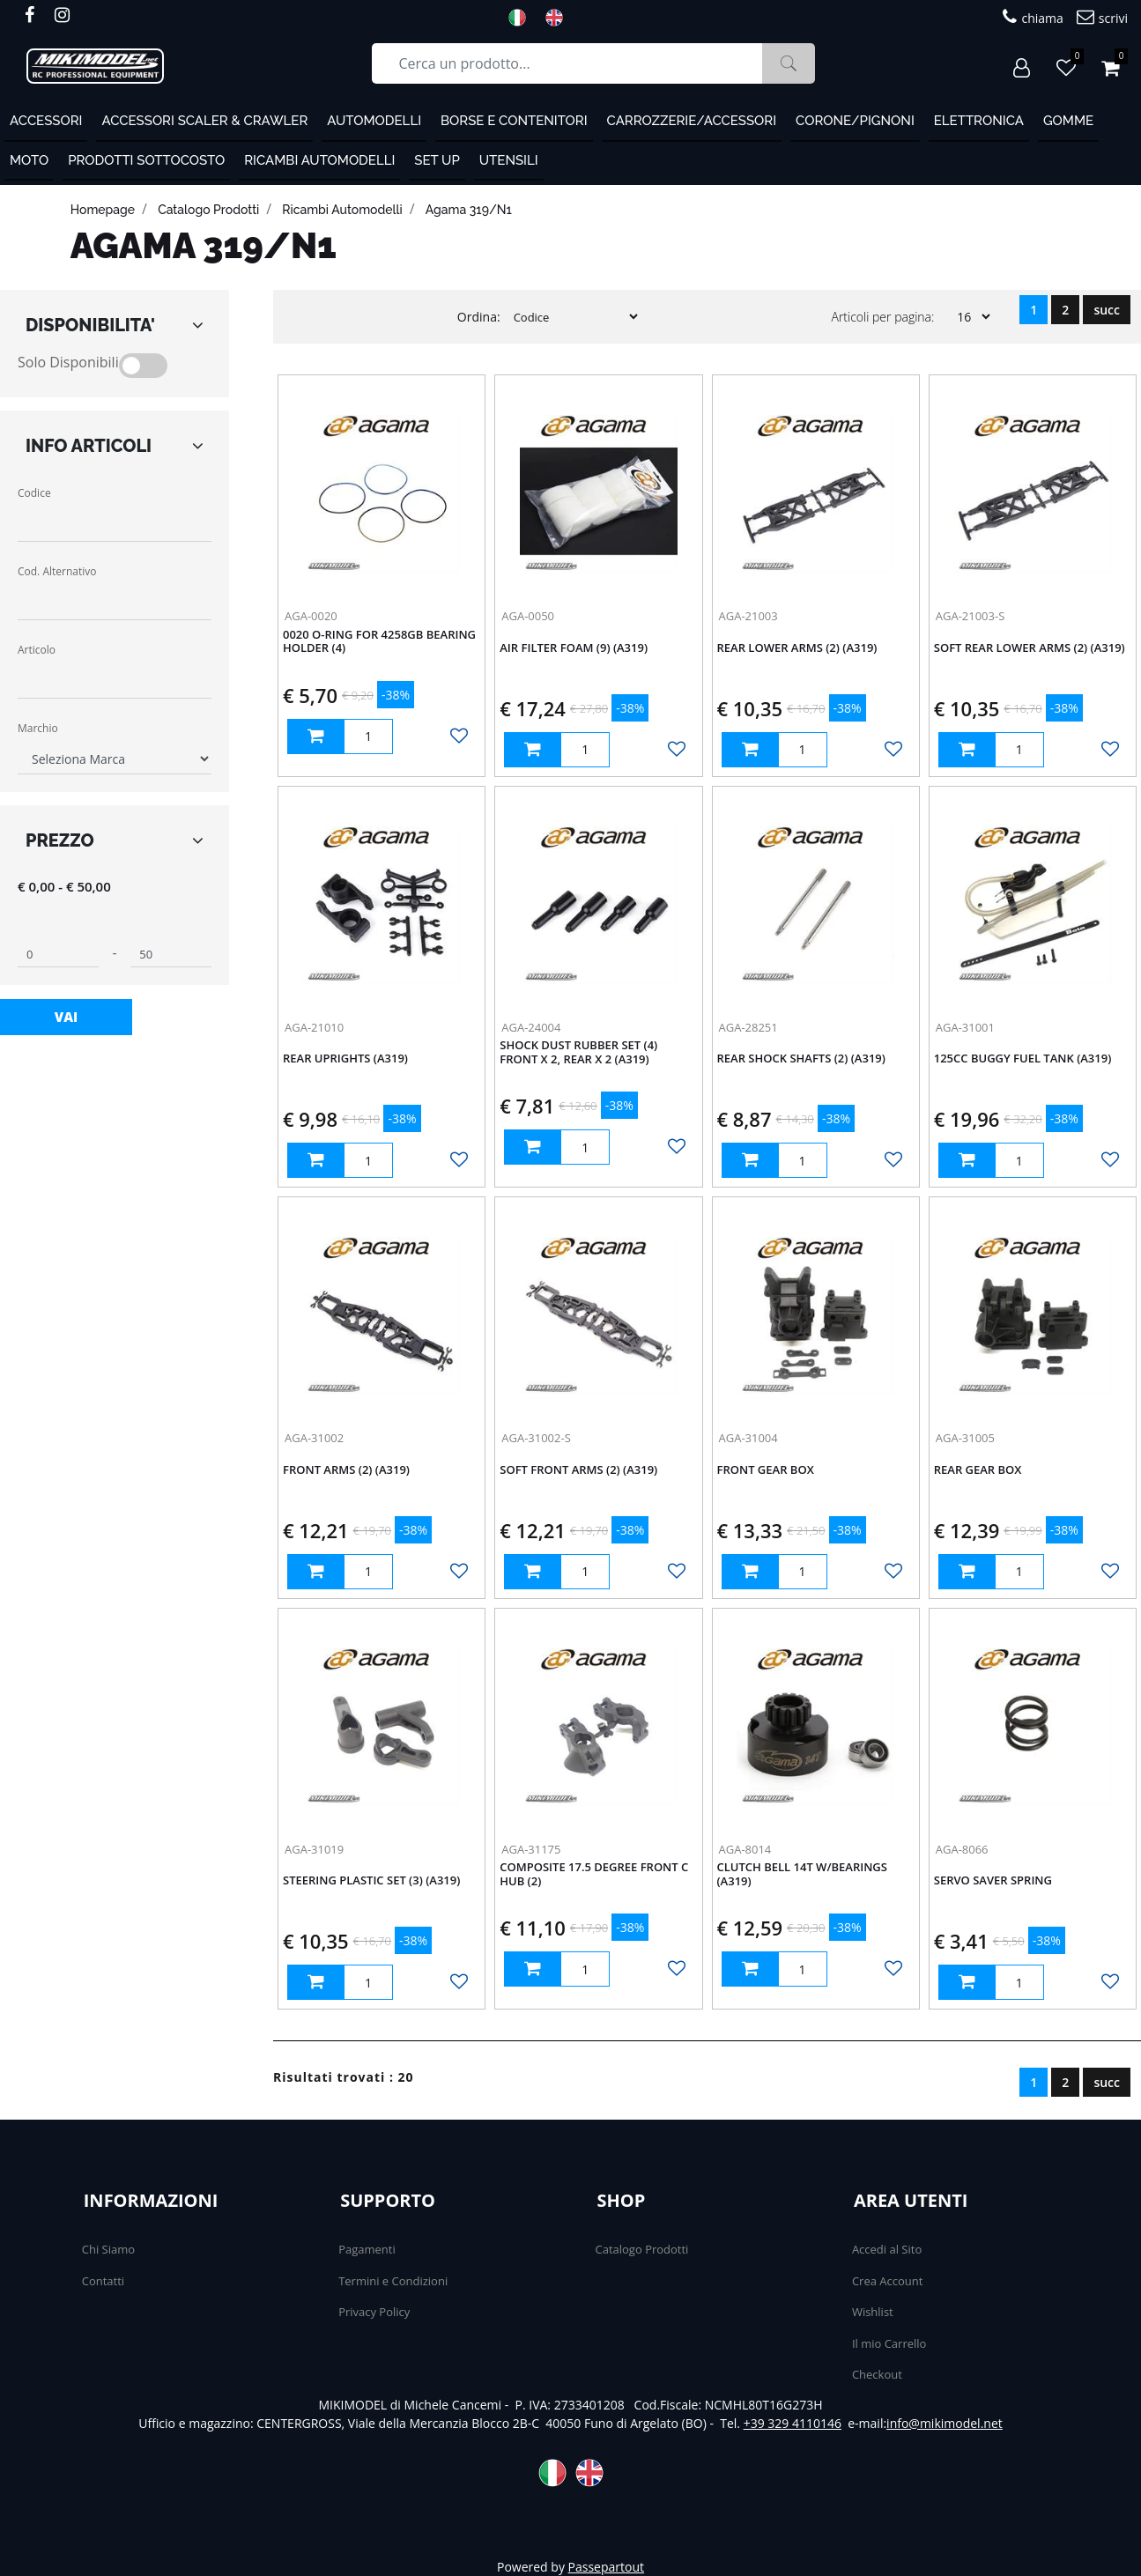 Image resolution: width=1141 pixels, height=2576 pixels. What do you see at coordinates (342, 210) in the screenshot?
I see `Ricambi automodelli` at bounding box center [342, 210].